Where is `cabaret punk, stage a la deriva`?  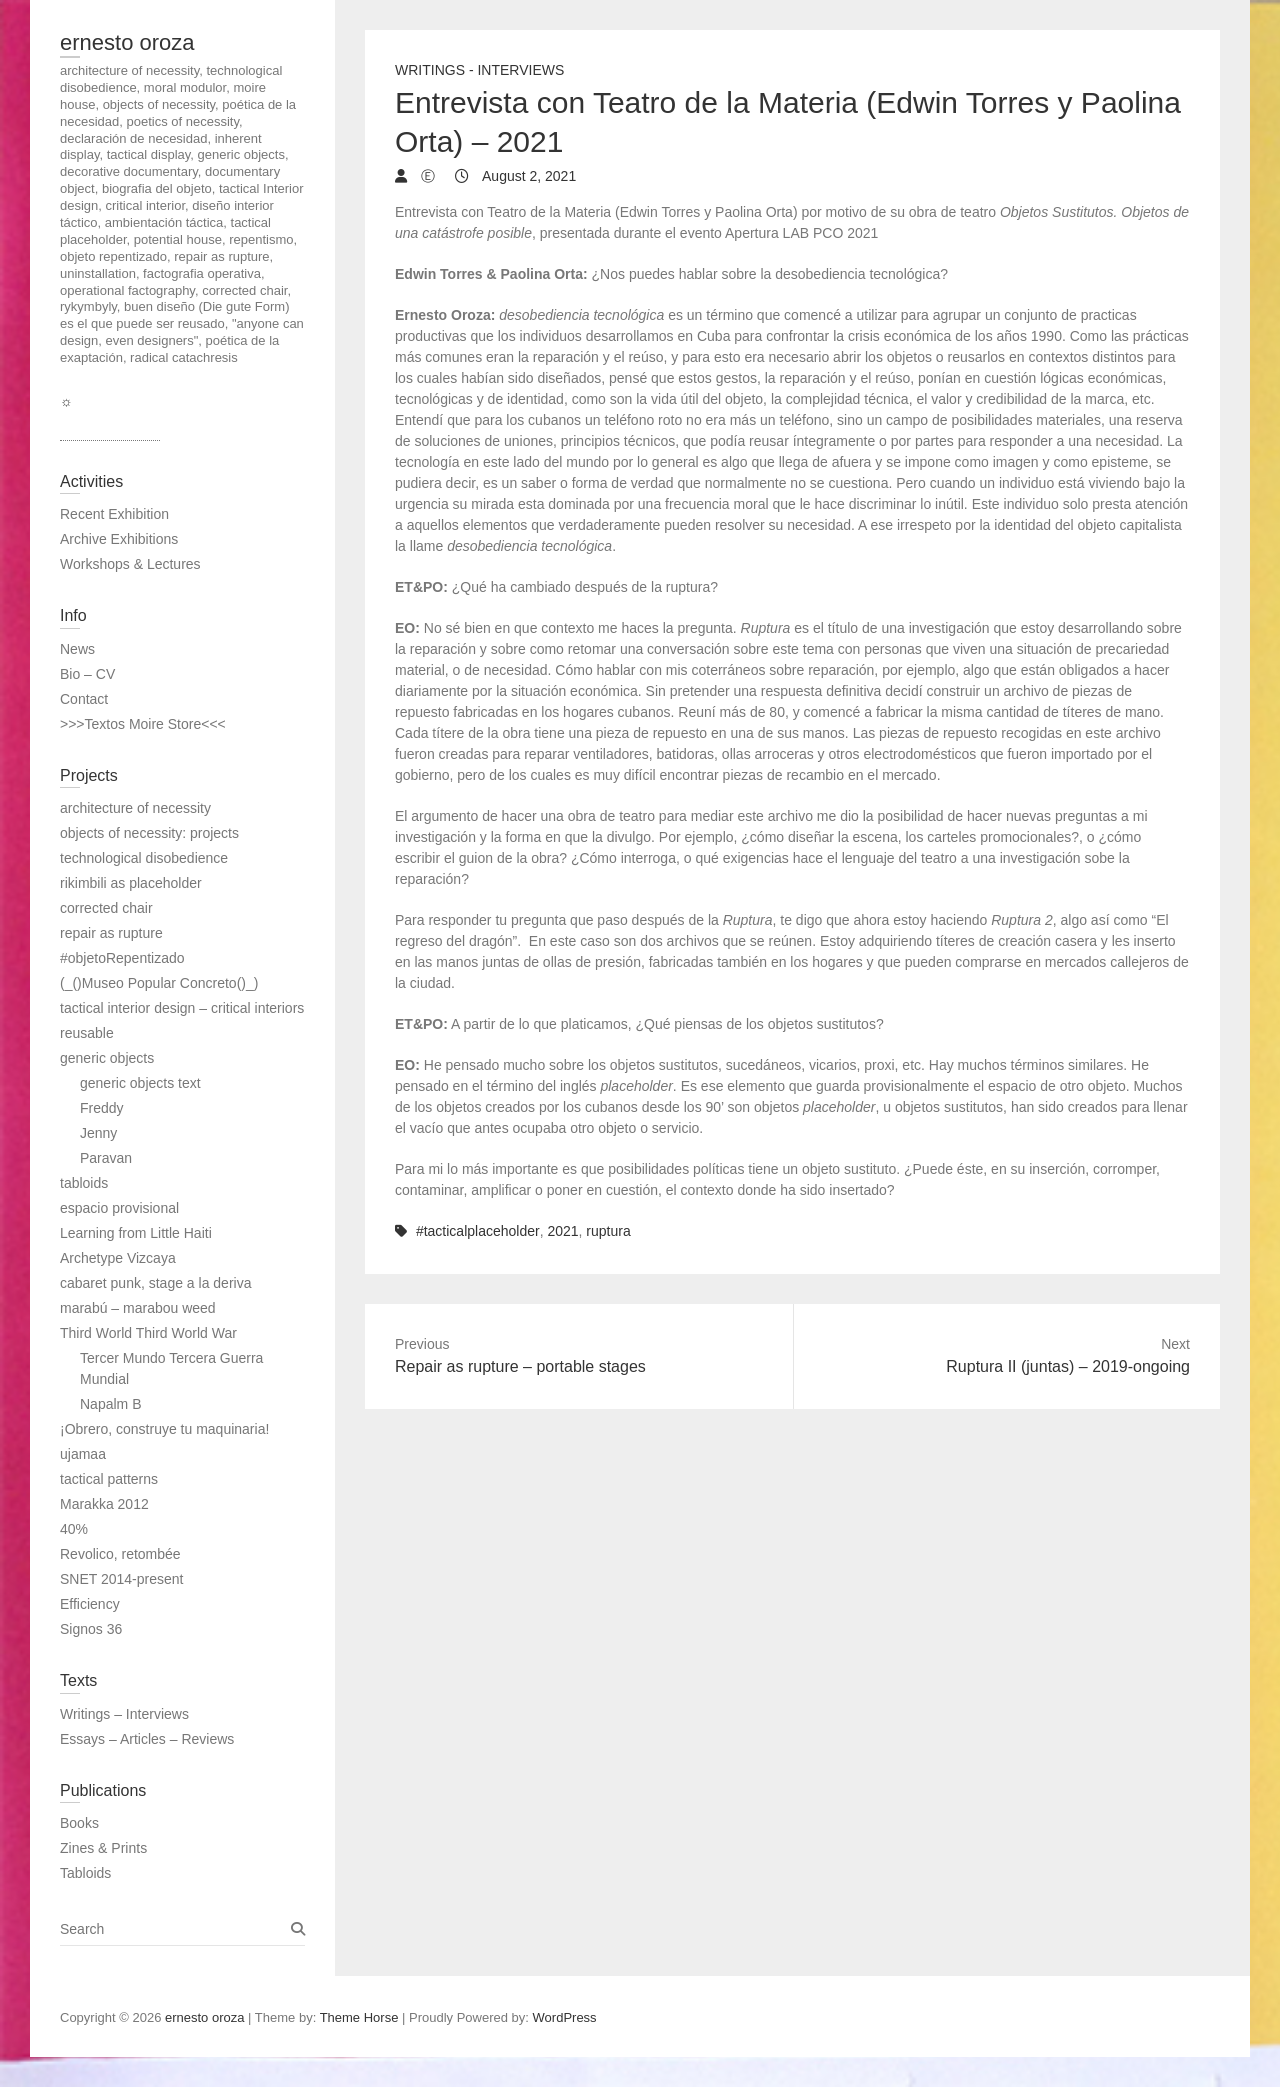 cabaret punk, stage a la deriva is located at coordinates (155, 1283).